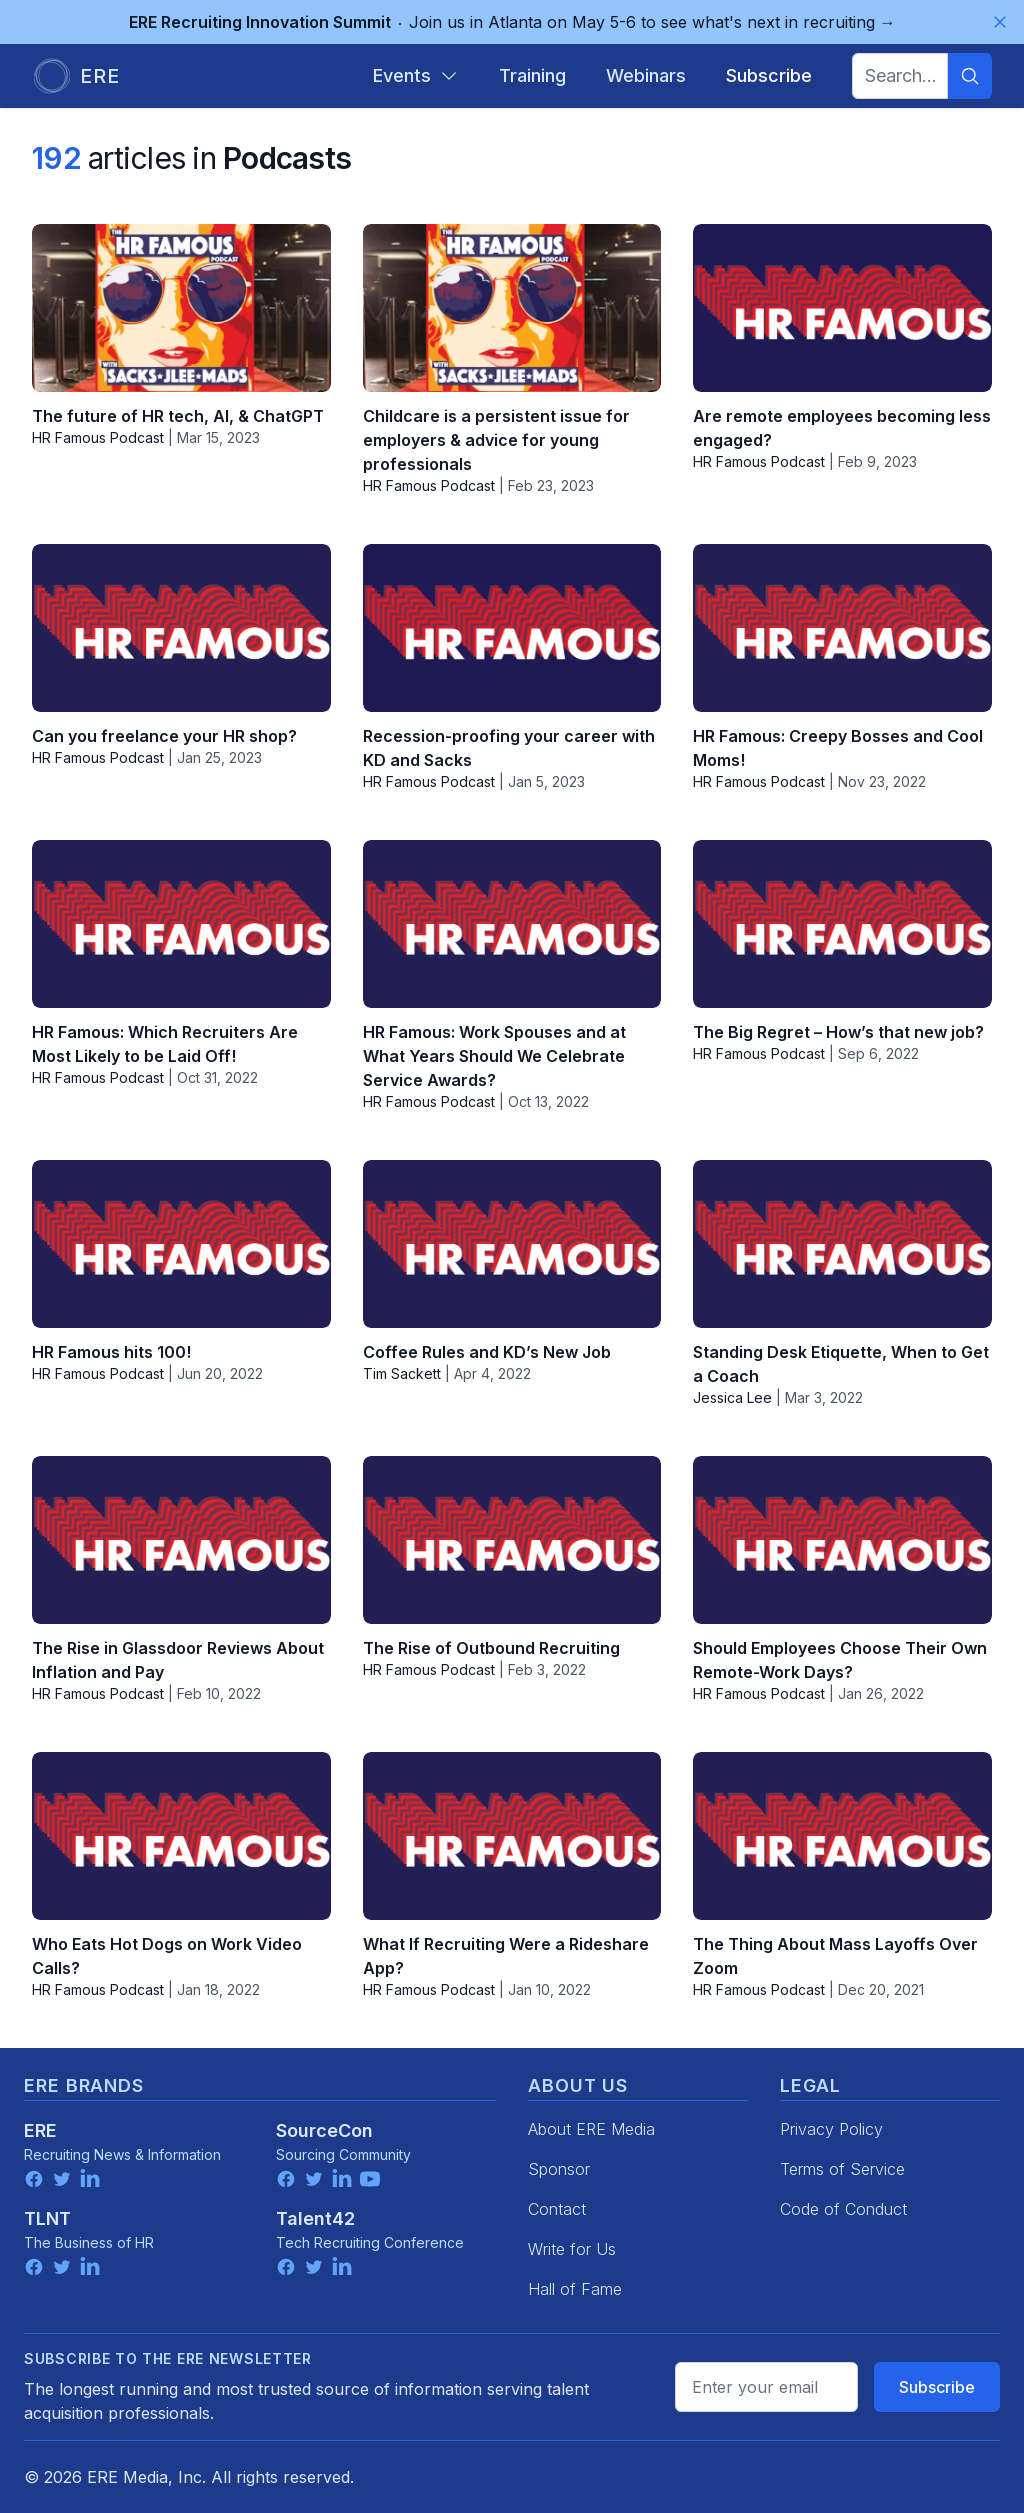  What do you see at coordinates (164, 736) in the screenshot?
I see `Can you freelance your HR shop?` at bounding box center [164, 736].